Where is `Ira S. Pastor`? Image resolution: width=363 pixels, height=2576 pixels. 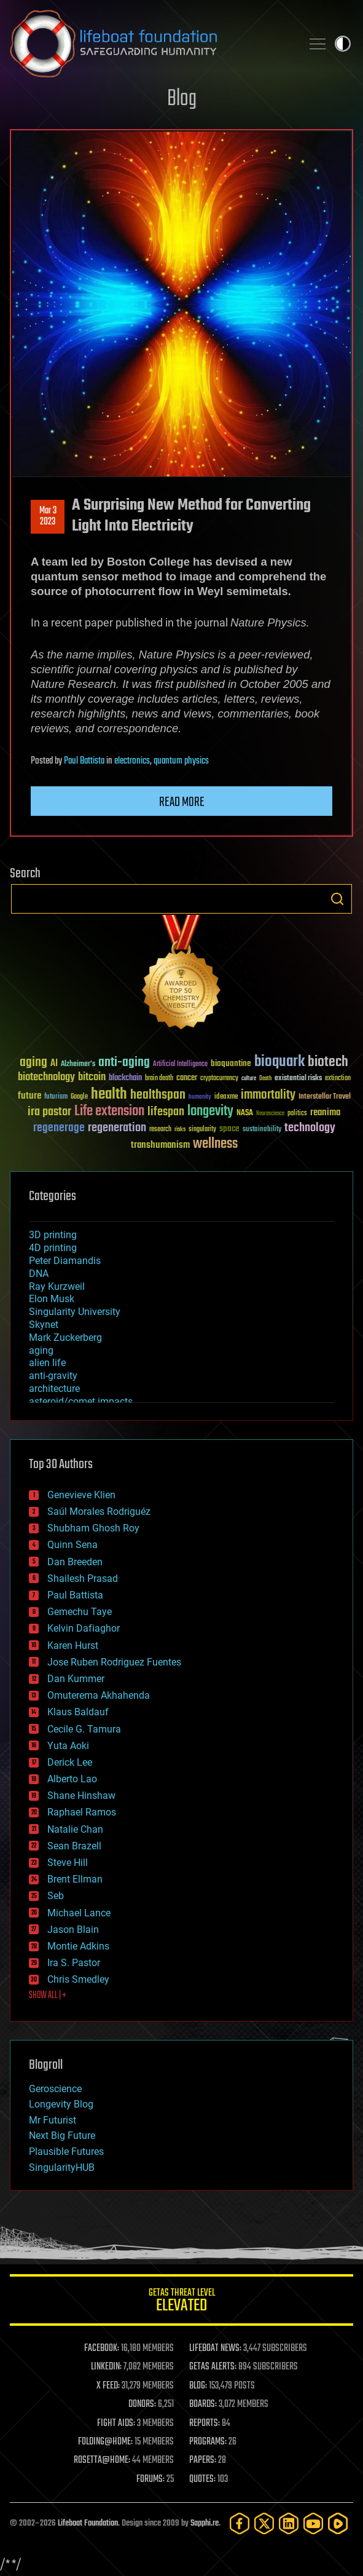
Ira S. Pastor is located at coordinates (73, 1963).